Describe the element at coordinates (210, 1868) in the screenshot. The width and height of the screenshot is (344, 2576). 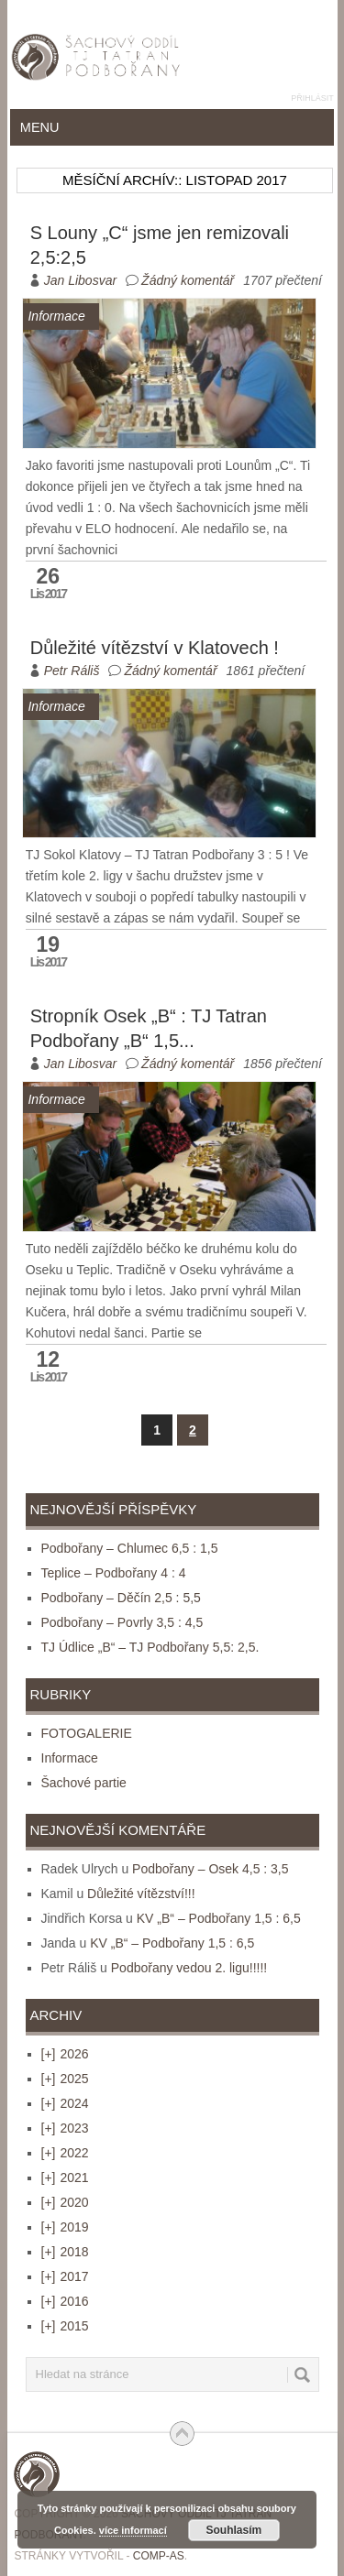
I see `Podbořany – Osek 4,5 : 3,5` at that location.